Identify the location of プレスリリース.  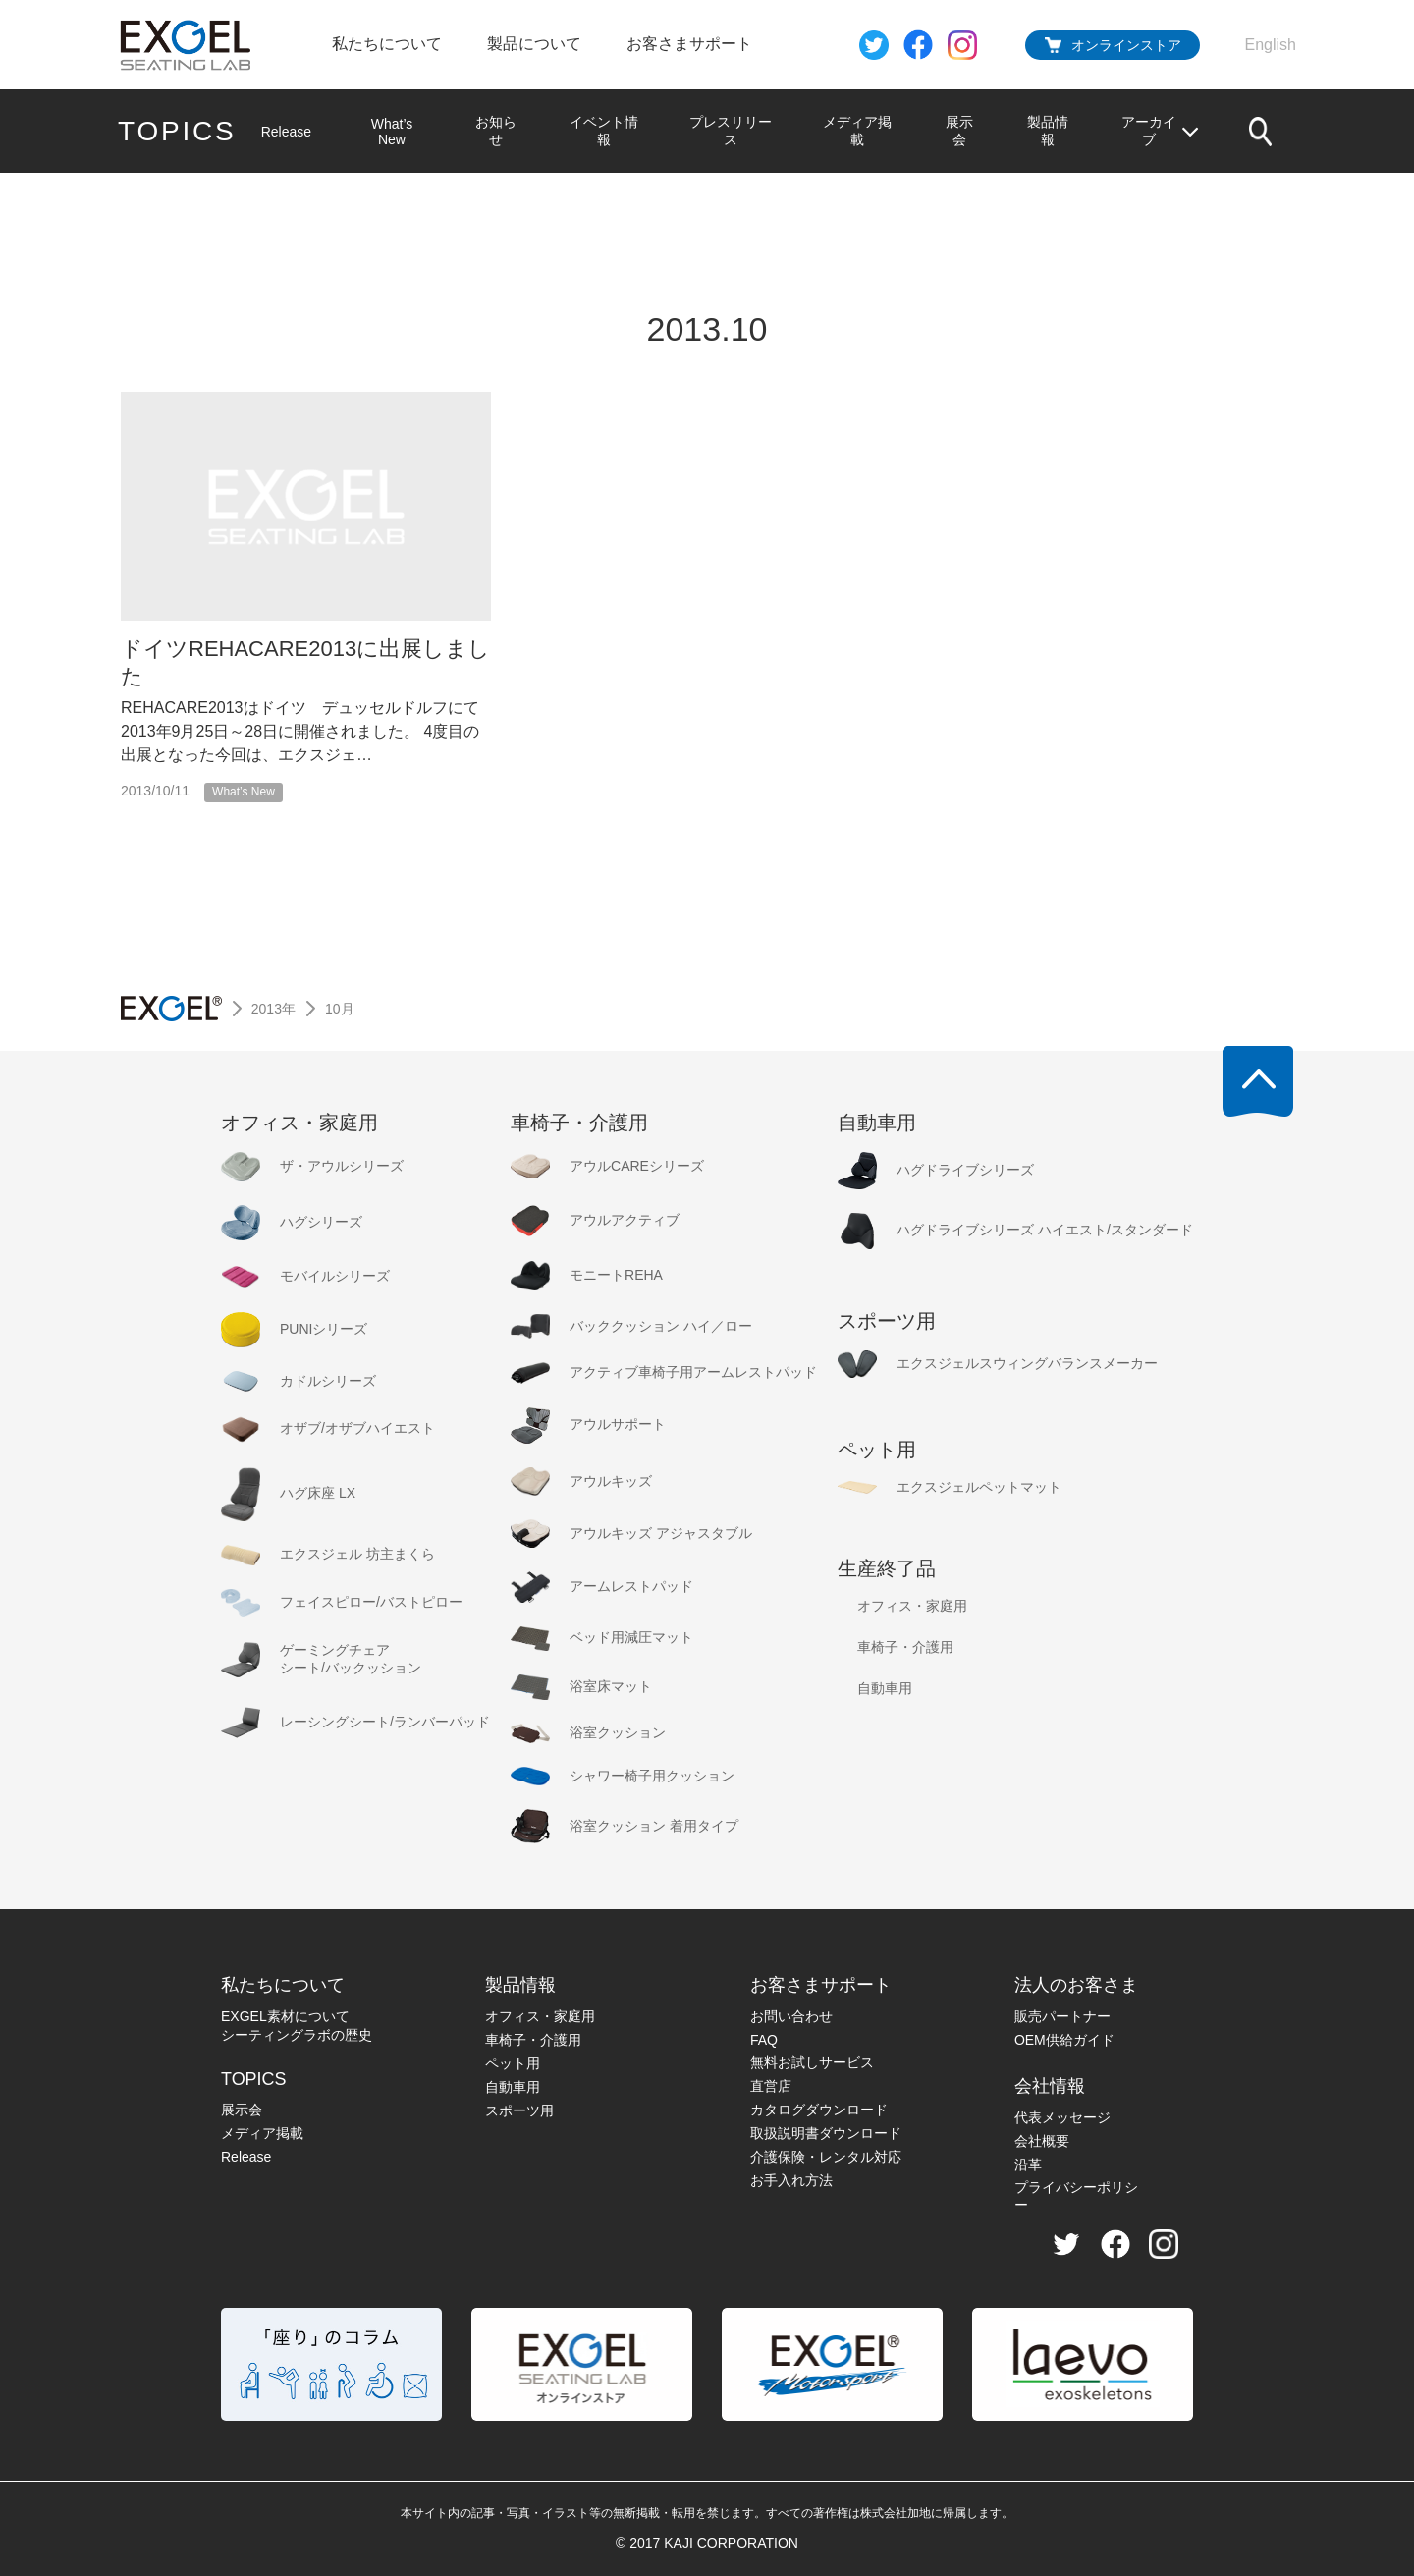
(730, 130).